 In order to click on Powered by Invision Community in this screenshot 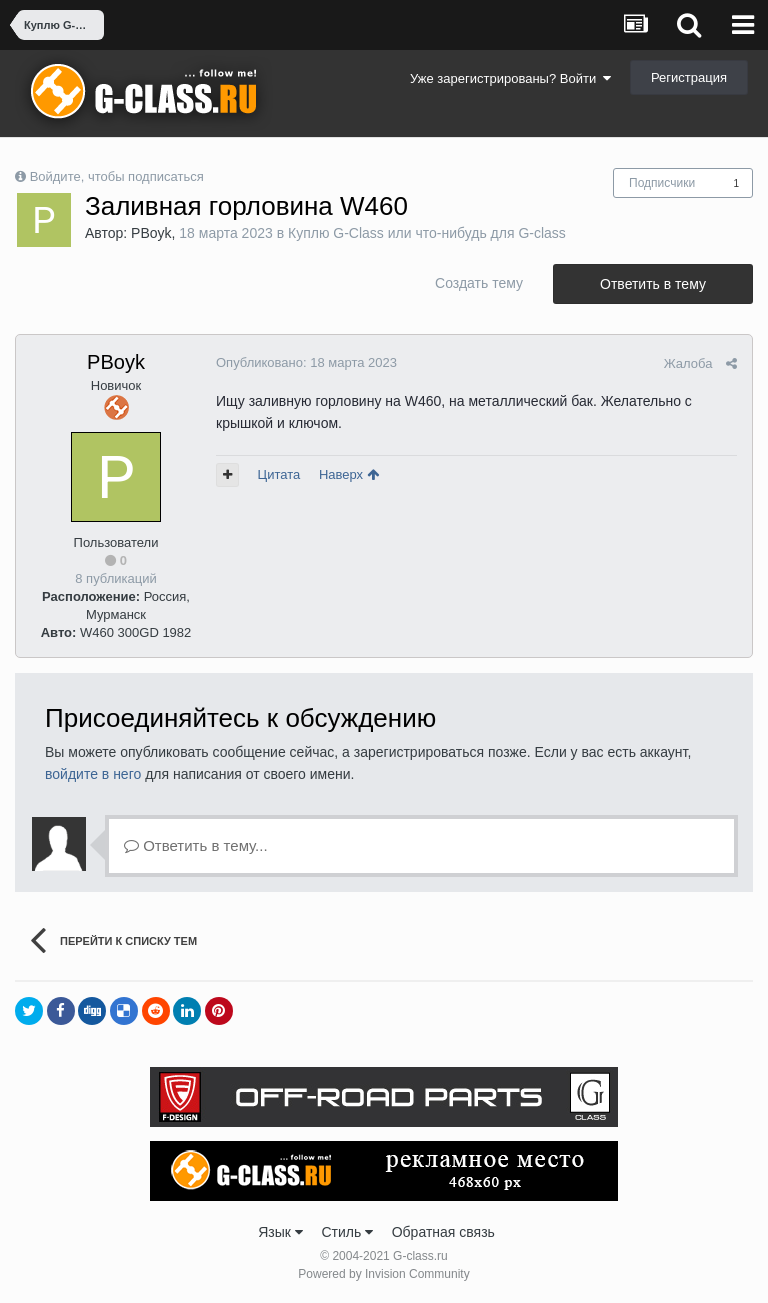, I will do `click(383, 1274)`.